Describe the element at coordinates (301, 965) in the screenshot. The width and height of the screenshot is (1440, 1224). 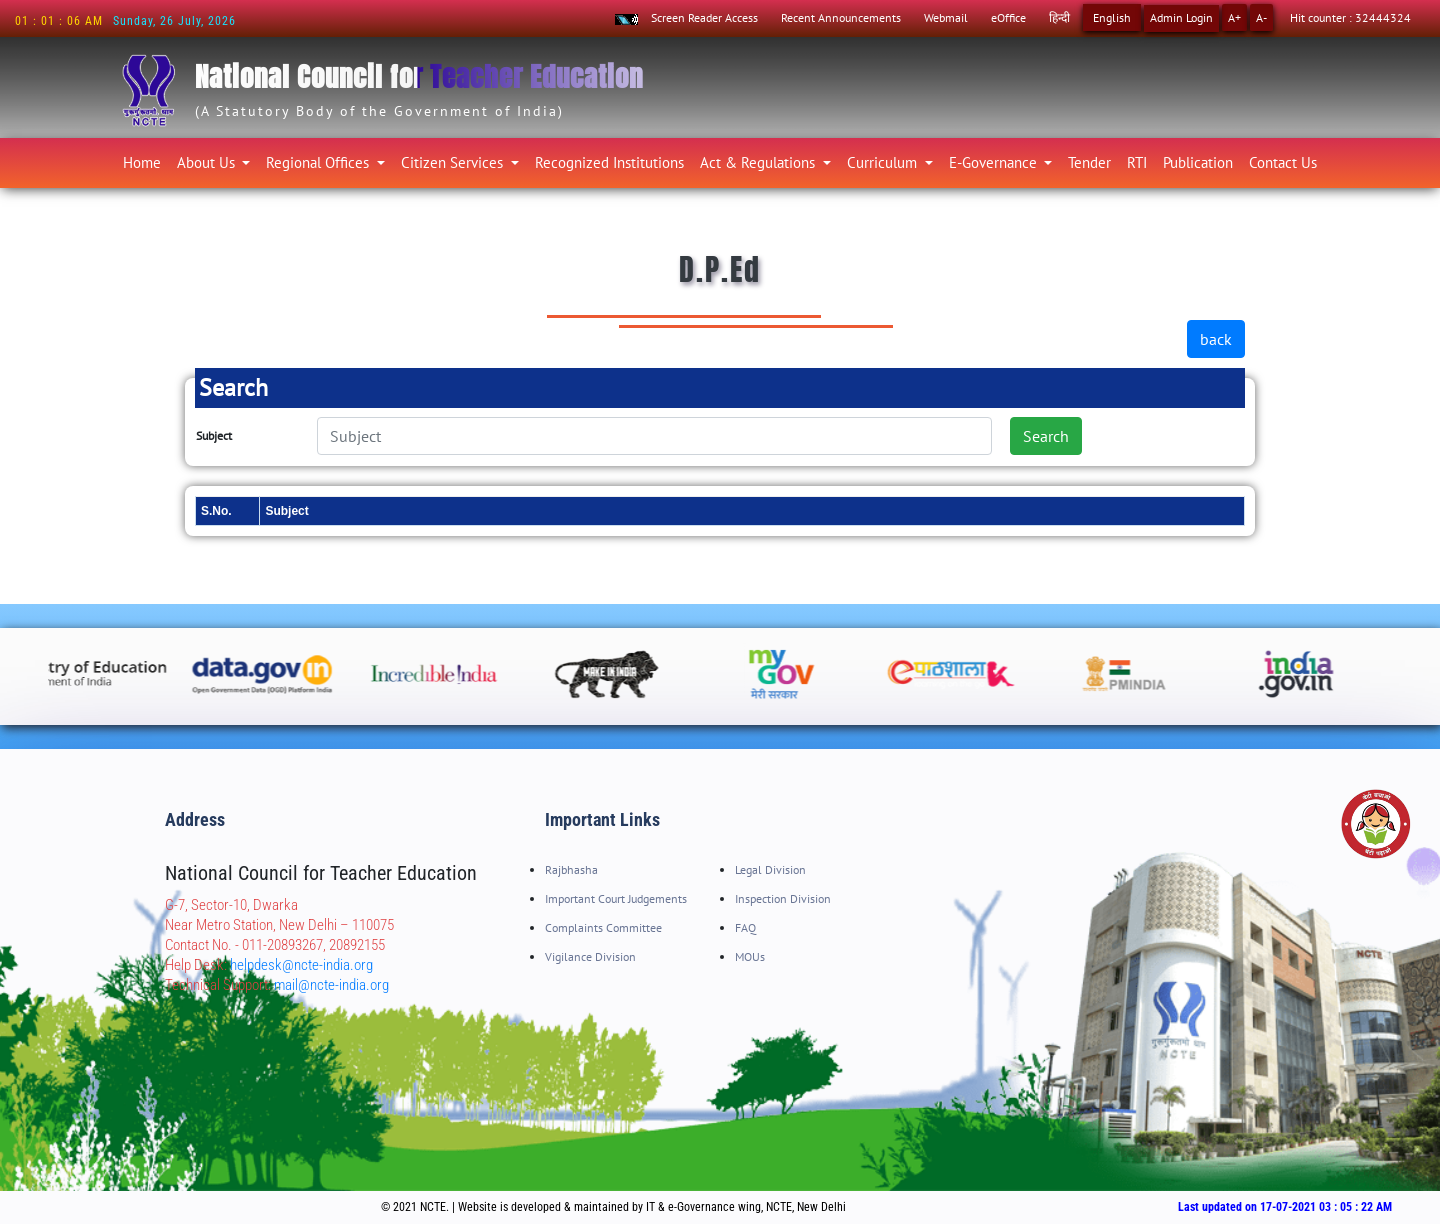
I see `helpdesk@ncte-india.org` at that location.